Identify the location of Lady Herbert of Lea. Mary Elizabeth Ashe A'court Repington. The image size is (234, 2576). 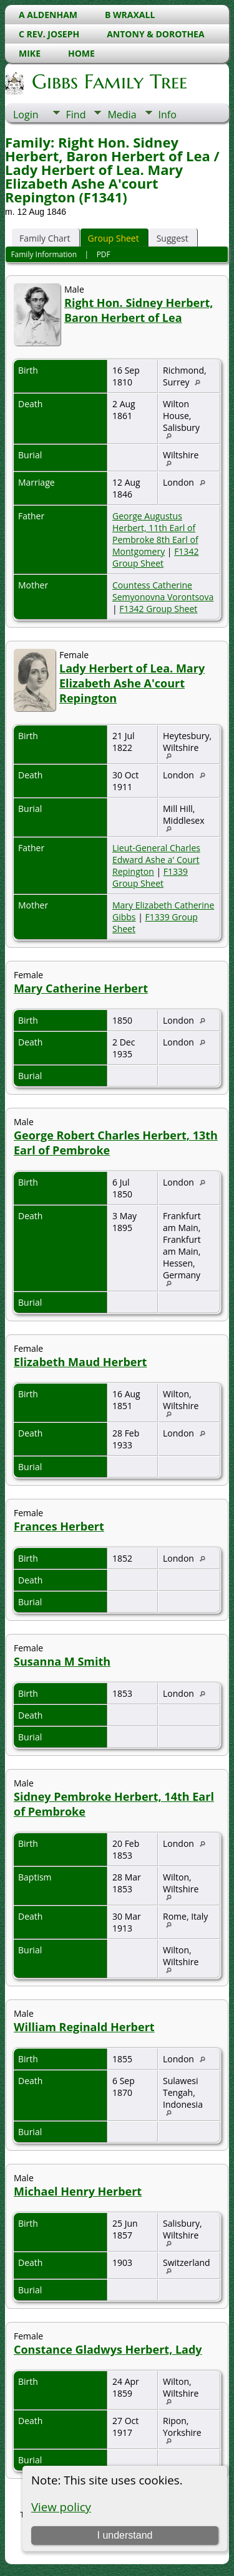
(132, 683).